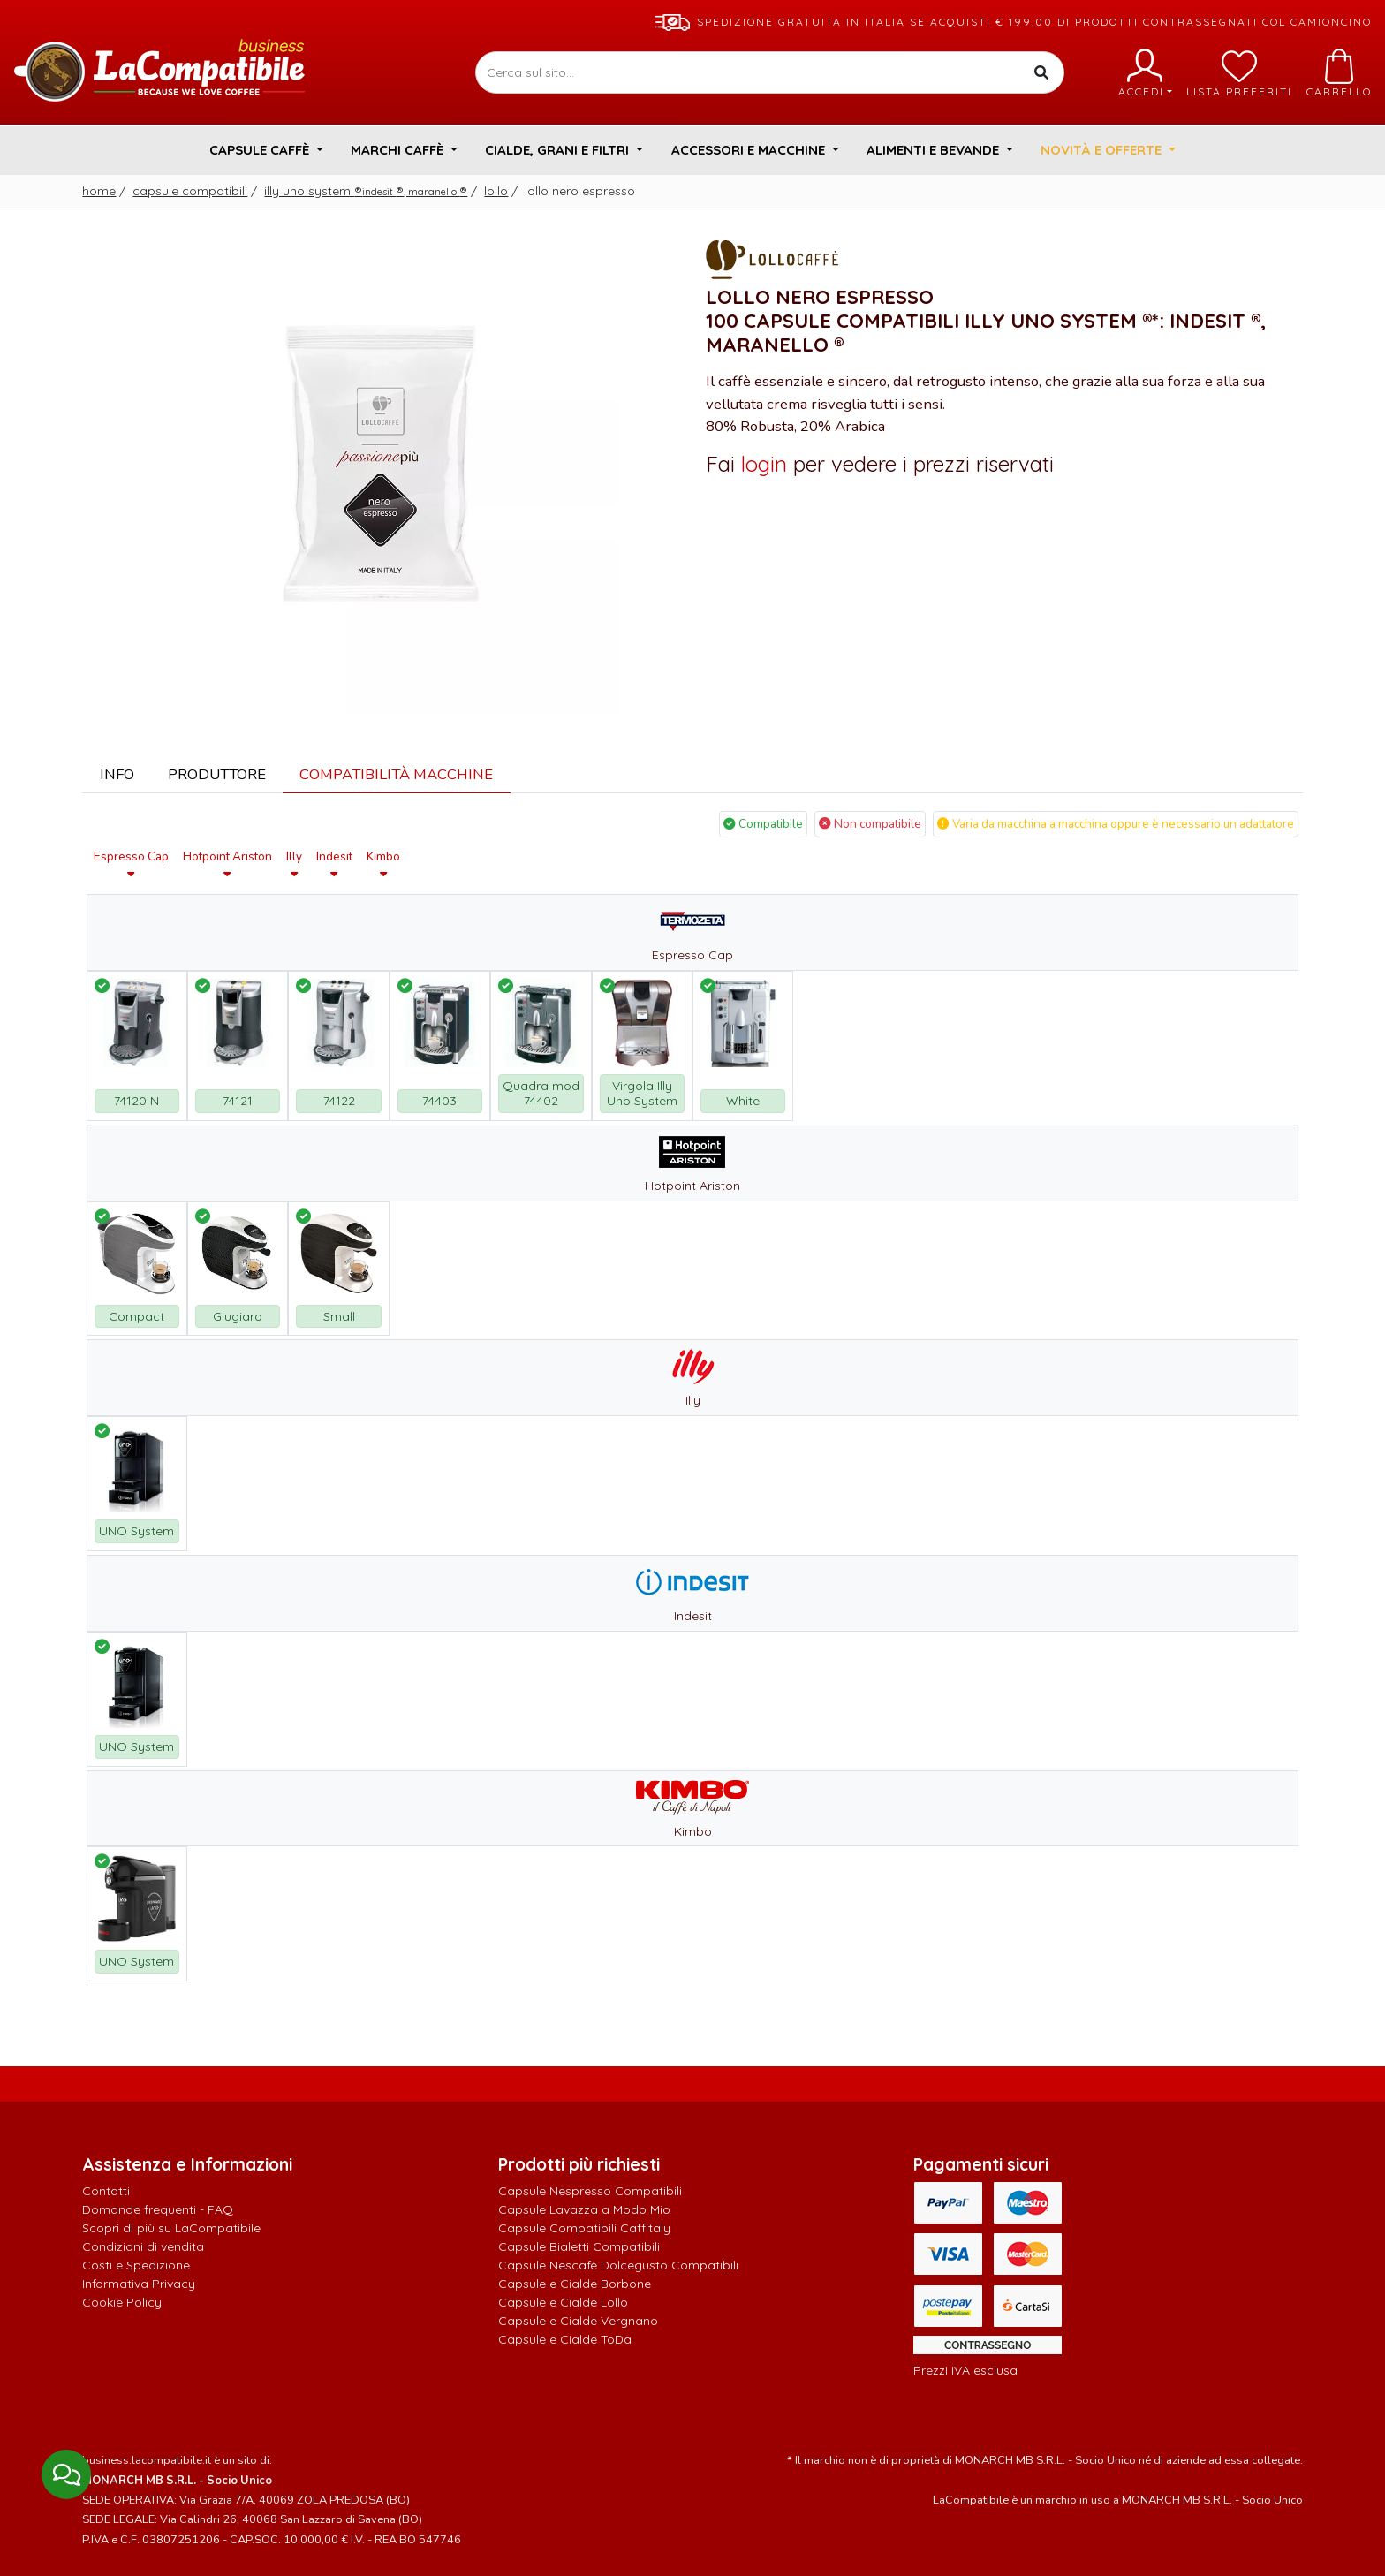  Describe the element at coordinates (383, 864) in the screenshot. I see `Kimbo` at that location.